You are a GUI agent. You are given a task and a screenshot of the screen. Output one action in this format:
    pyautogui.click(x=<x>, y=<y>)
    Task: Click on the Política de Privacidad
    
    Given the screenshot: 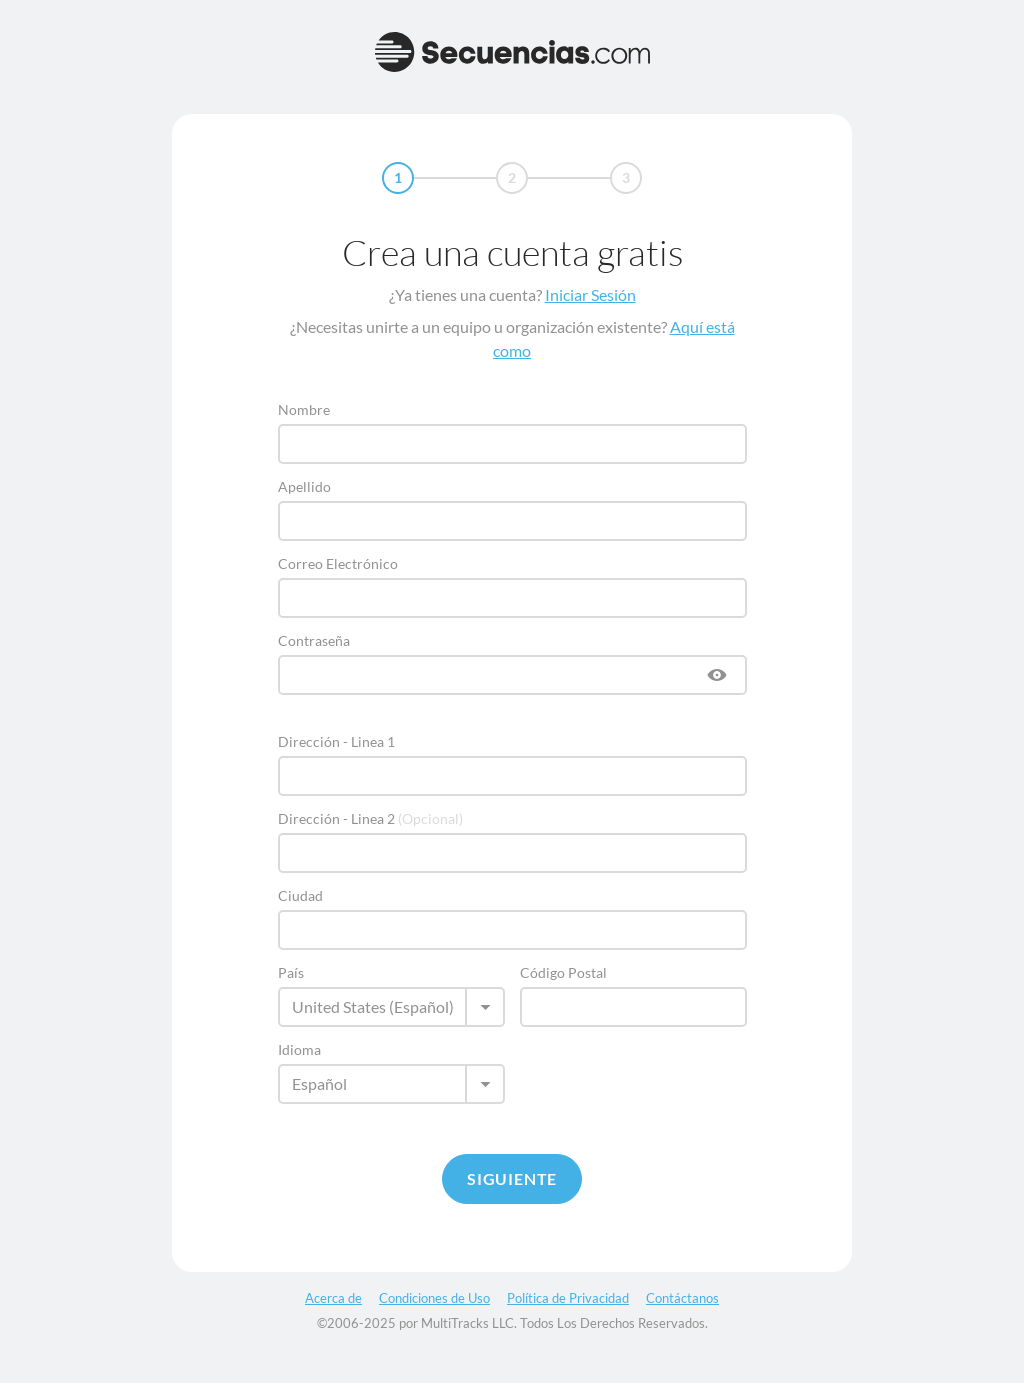 What is the action you would take?
    pyautogui.click(x=568, y=1298)
    